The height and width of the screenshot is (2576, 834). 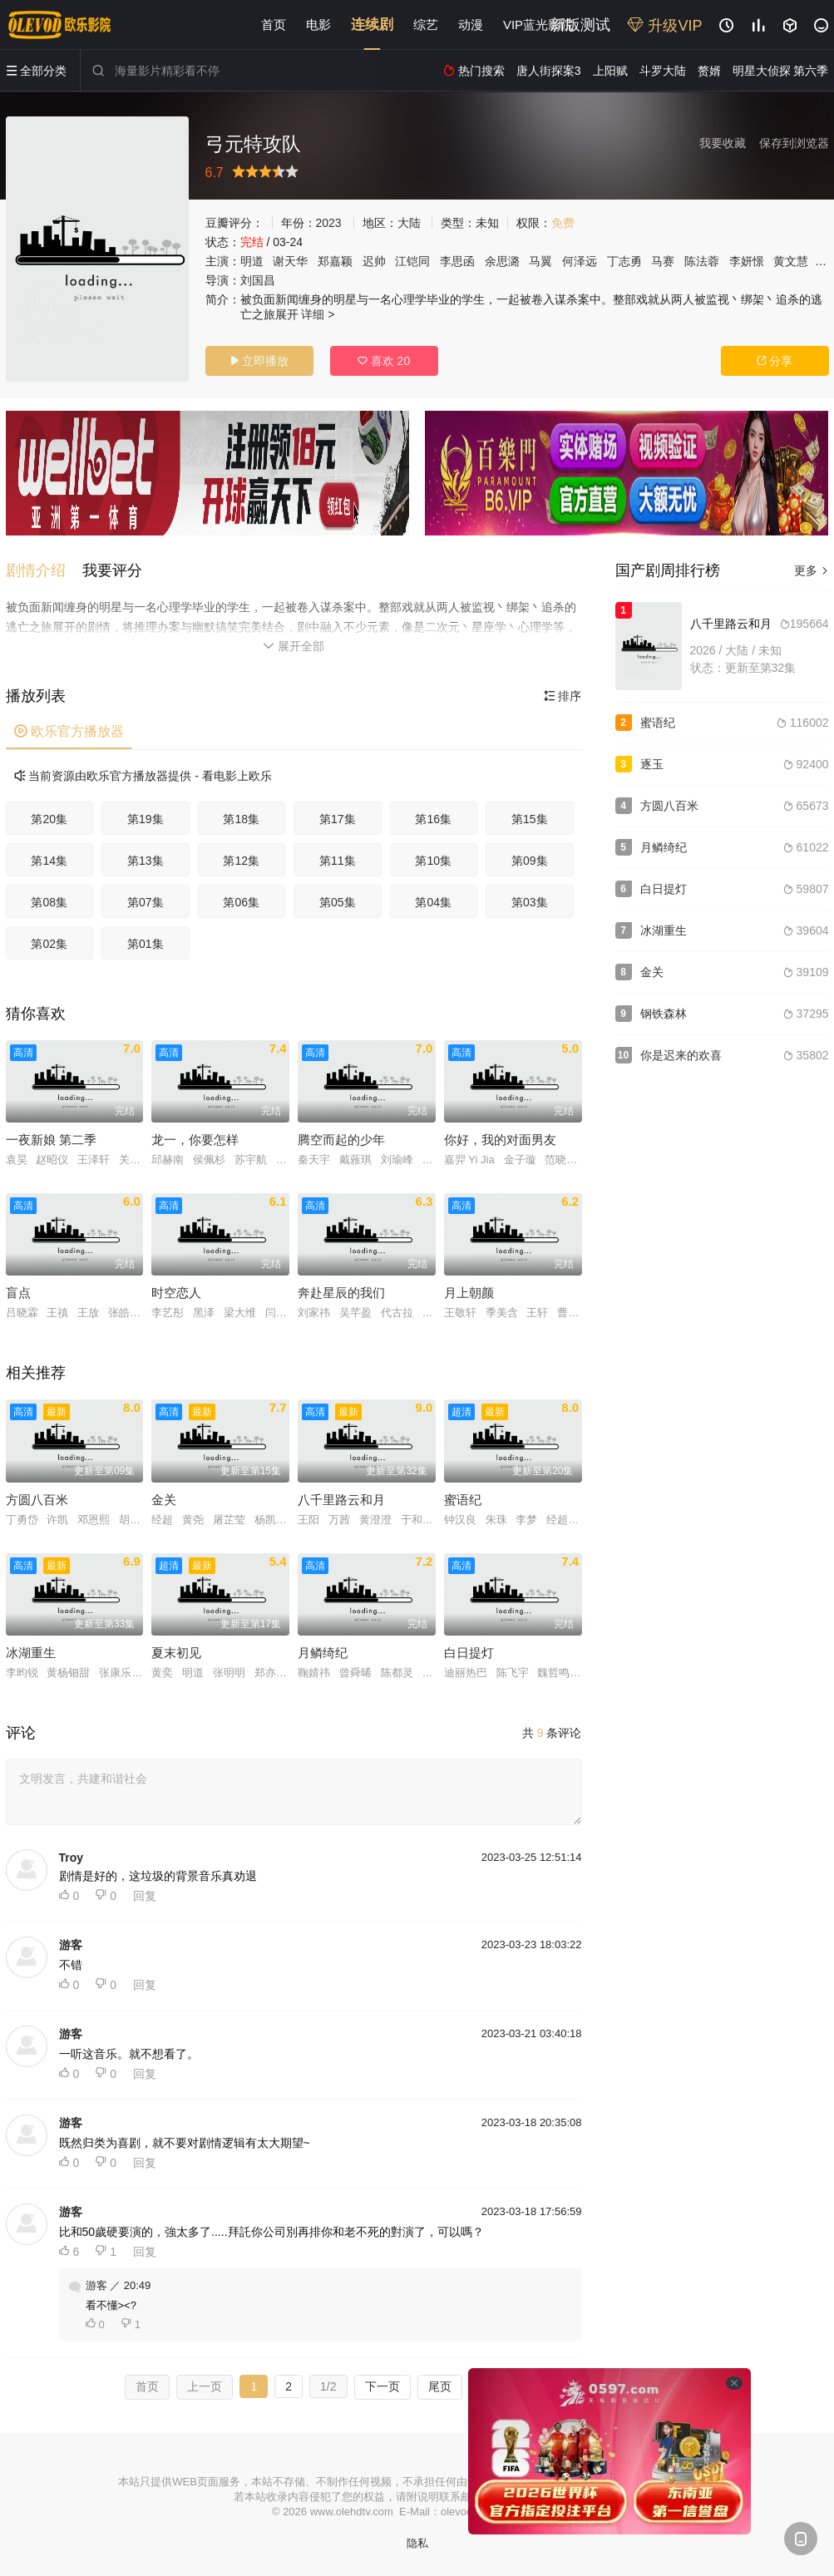 What do you see at coordinates (257, 280) in the screenshot?
I see `刘国昌` at bounding box center [257, 280].